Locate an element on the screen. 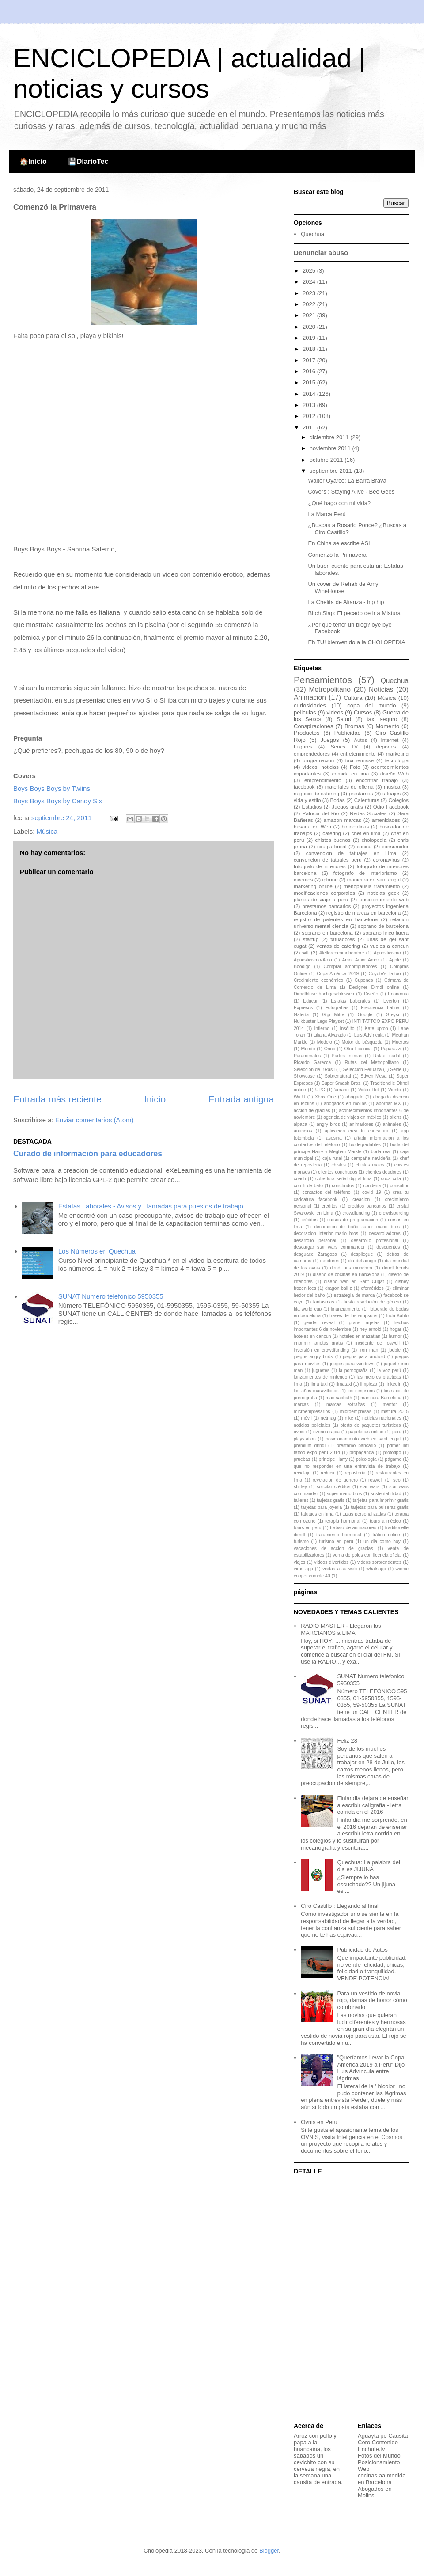 Image resolution: width=424 pixels, height=2576 pixels. Liliana Alvarado is located at coordinates (330, 1035).